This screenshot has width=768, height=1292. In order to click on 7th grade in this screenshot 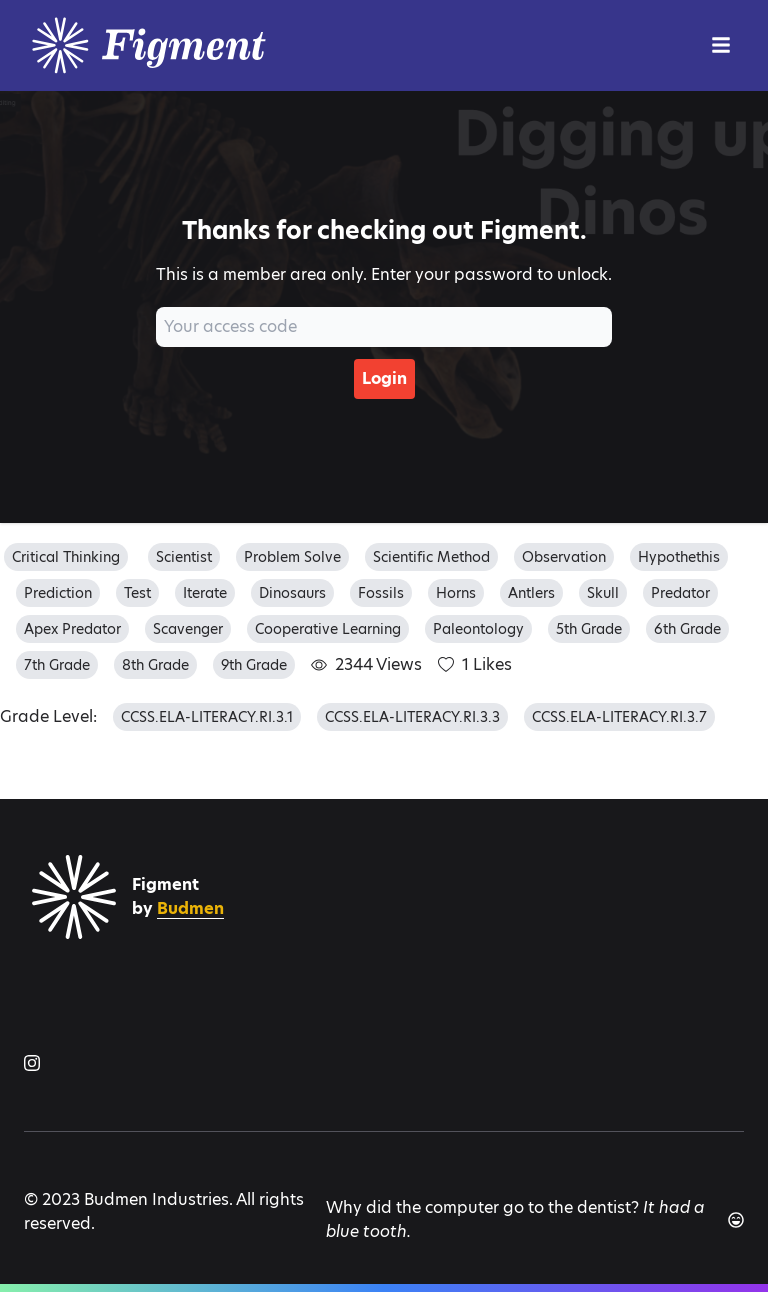, I will do `click(57, 665)`.